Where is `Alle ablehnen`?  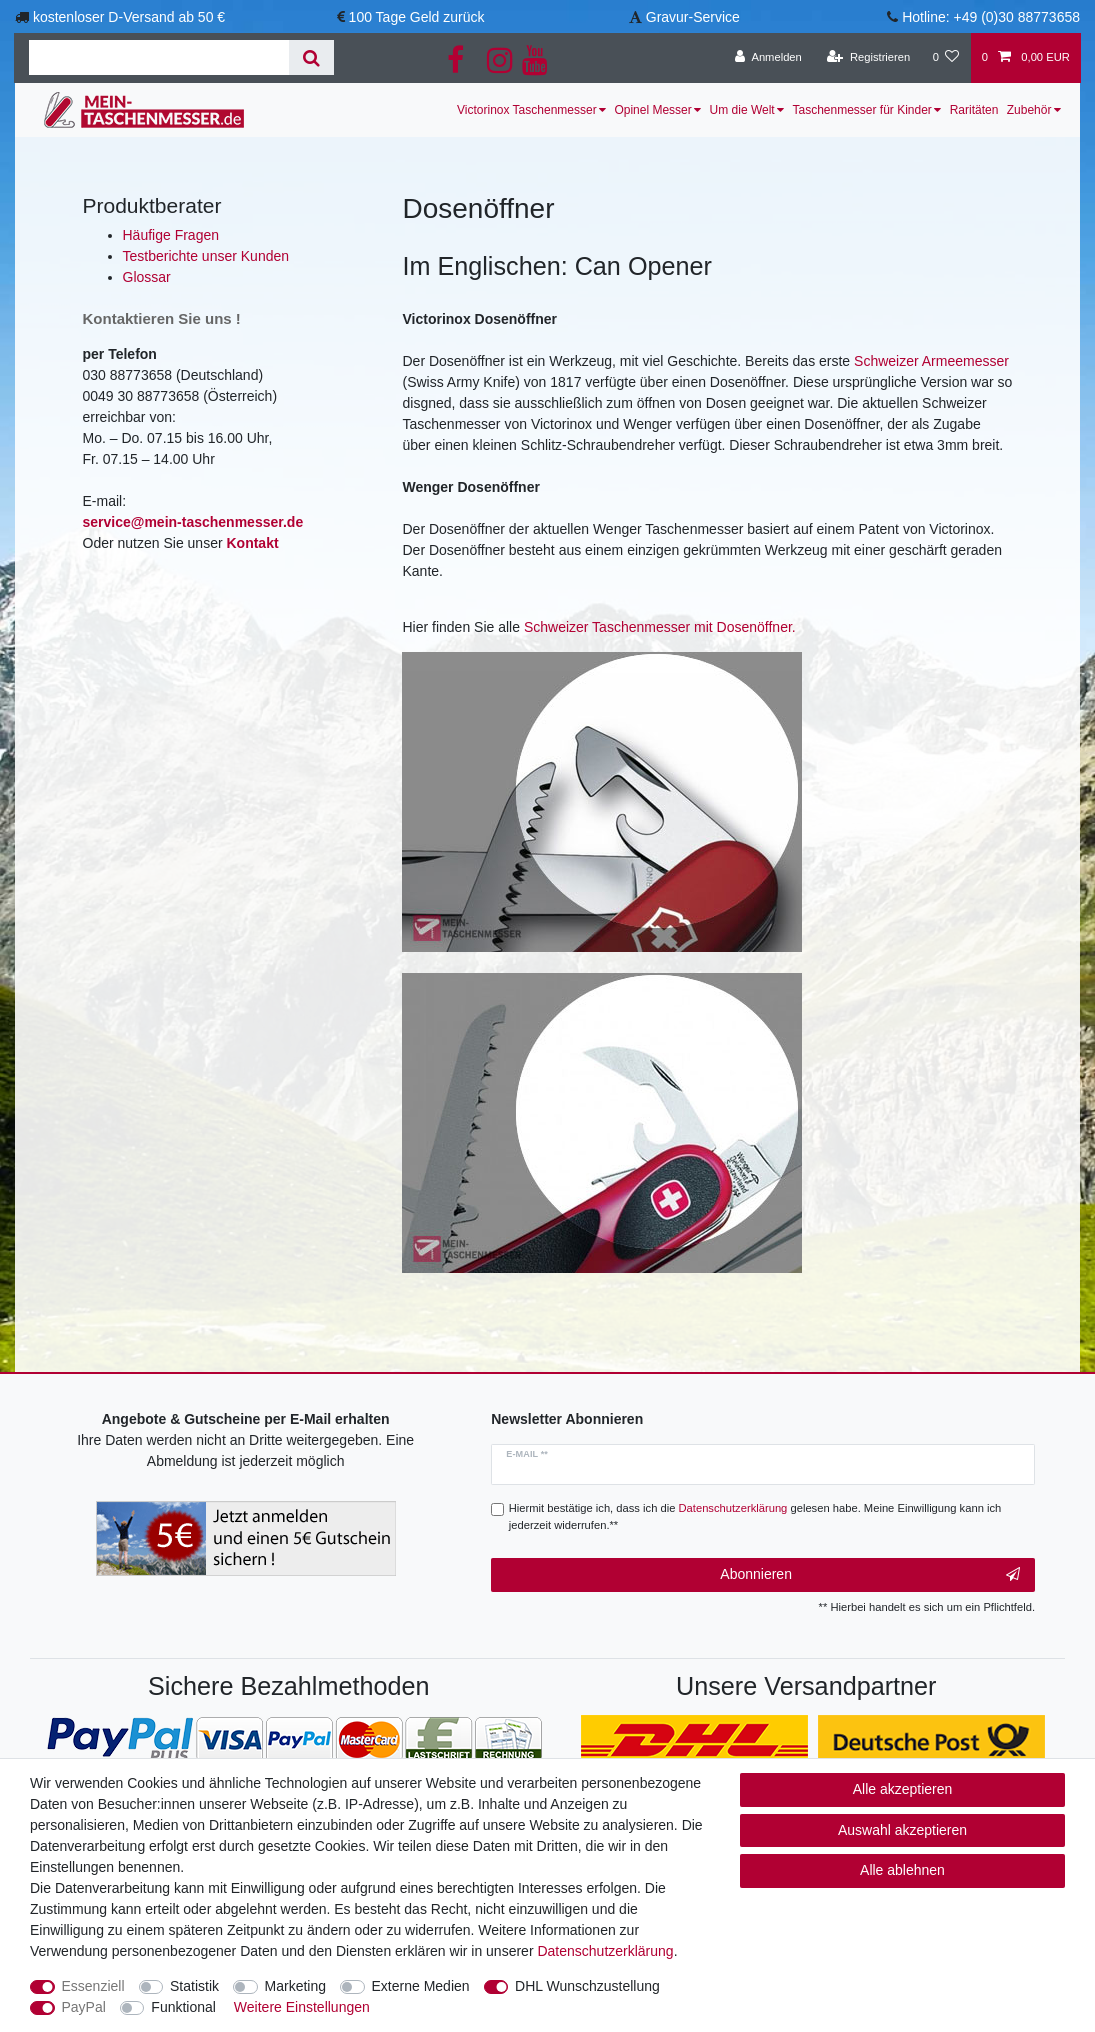
Alle ablehnen is located at coordinates (902, 1870).